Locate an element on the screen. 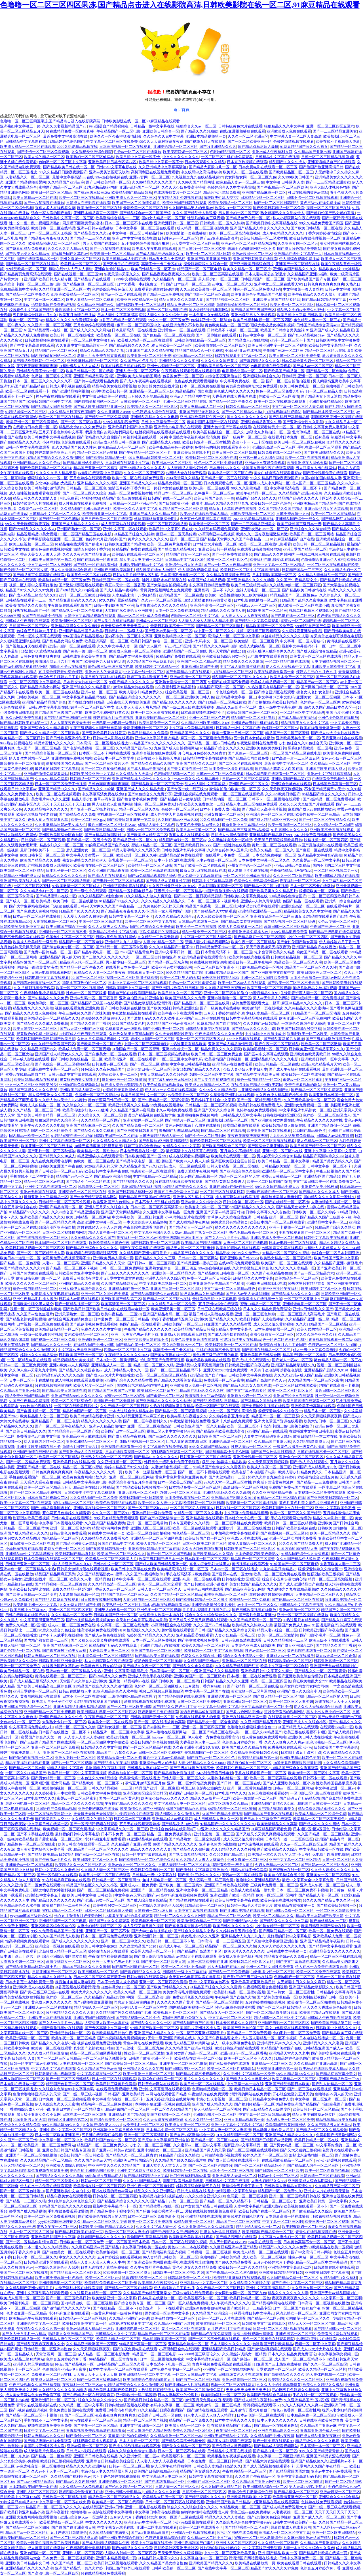 This screenshot has height=2576, width=363. 亚洲一区二区三区不卡国产 is located at coordinates (292, 340).